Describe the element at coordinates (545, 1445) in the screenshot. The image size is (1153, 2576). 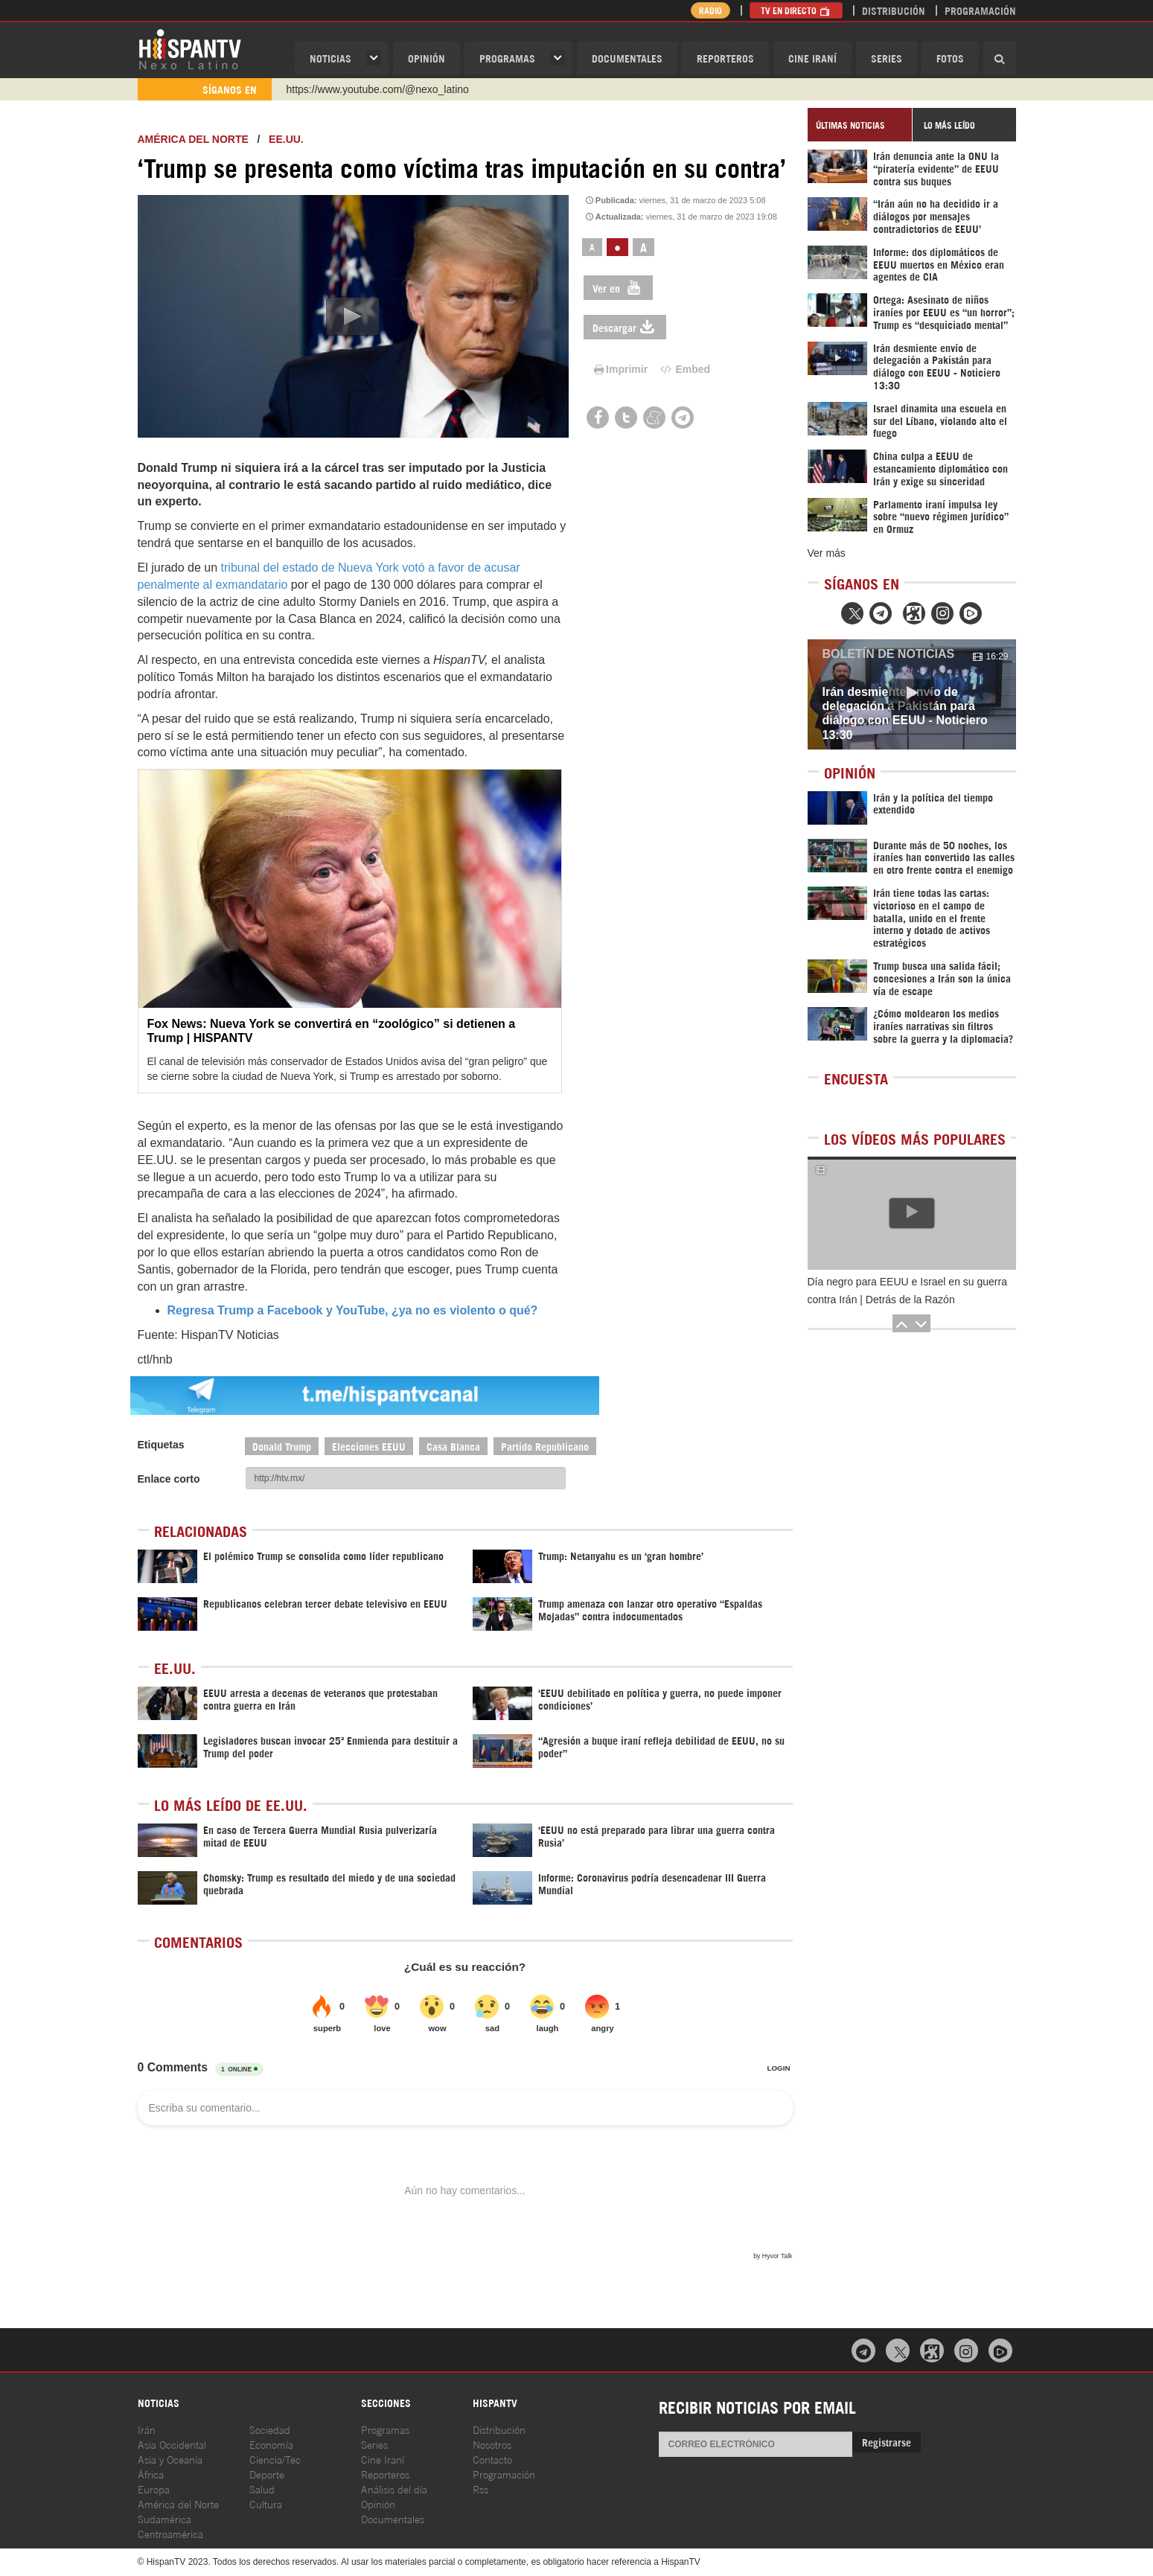
I see `Partido Republicano` at that location.